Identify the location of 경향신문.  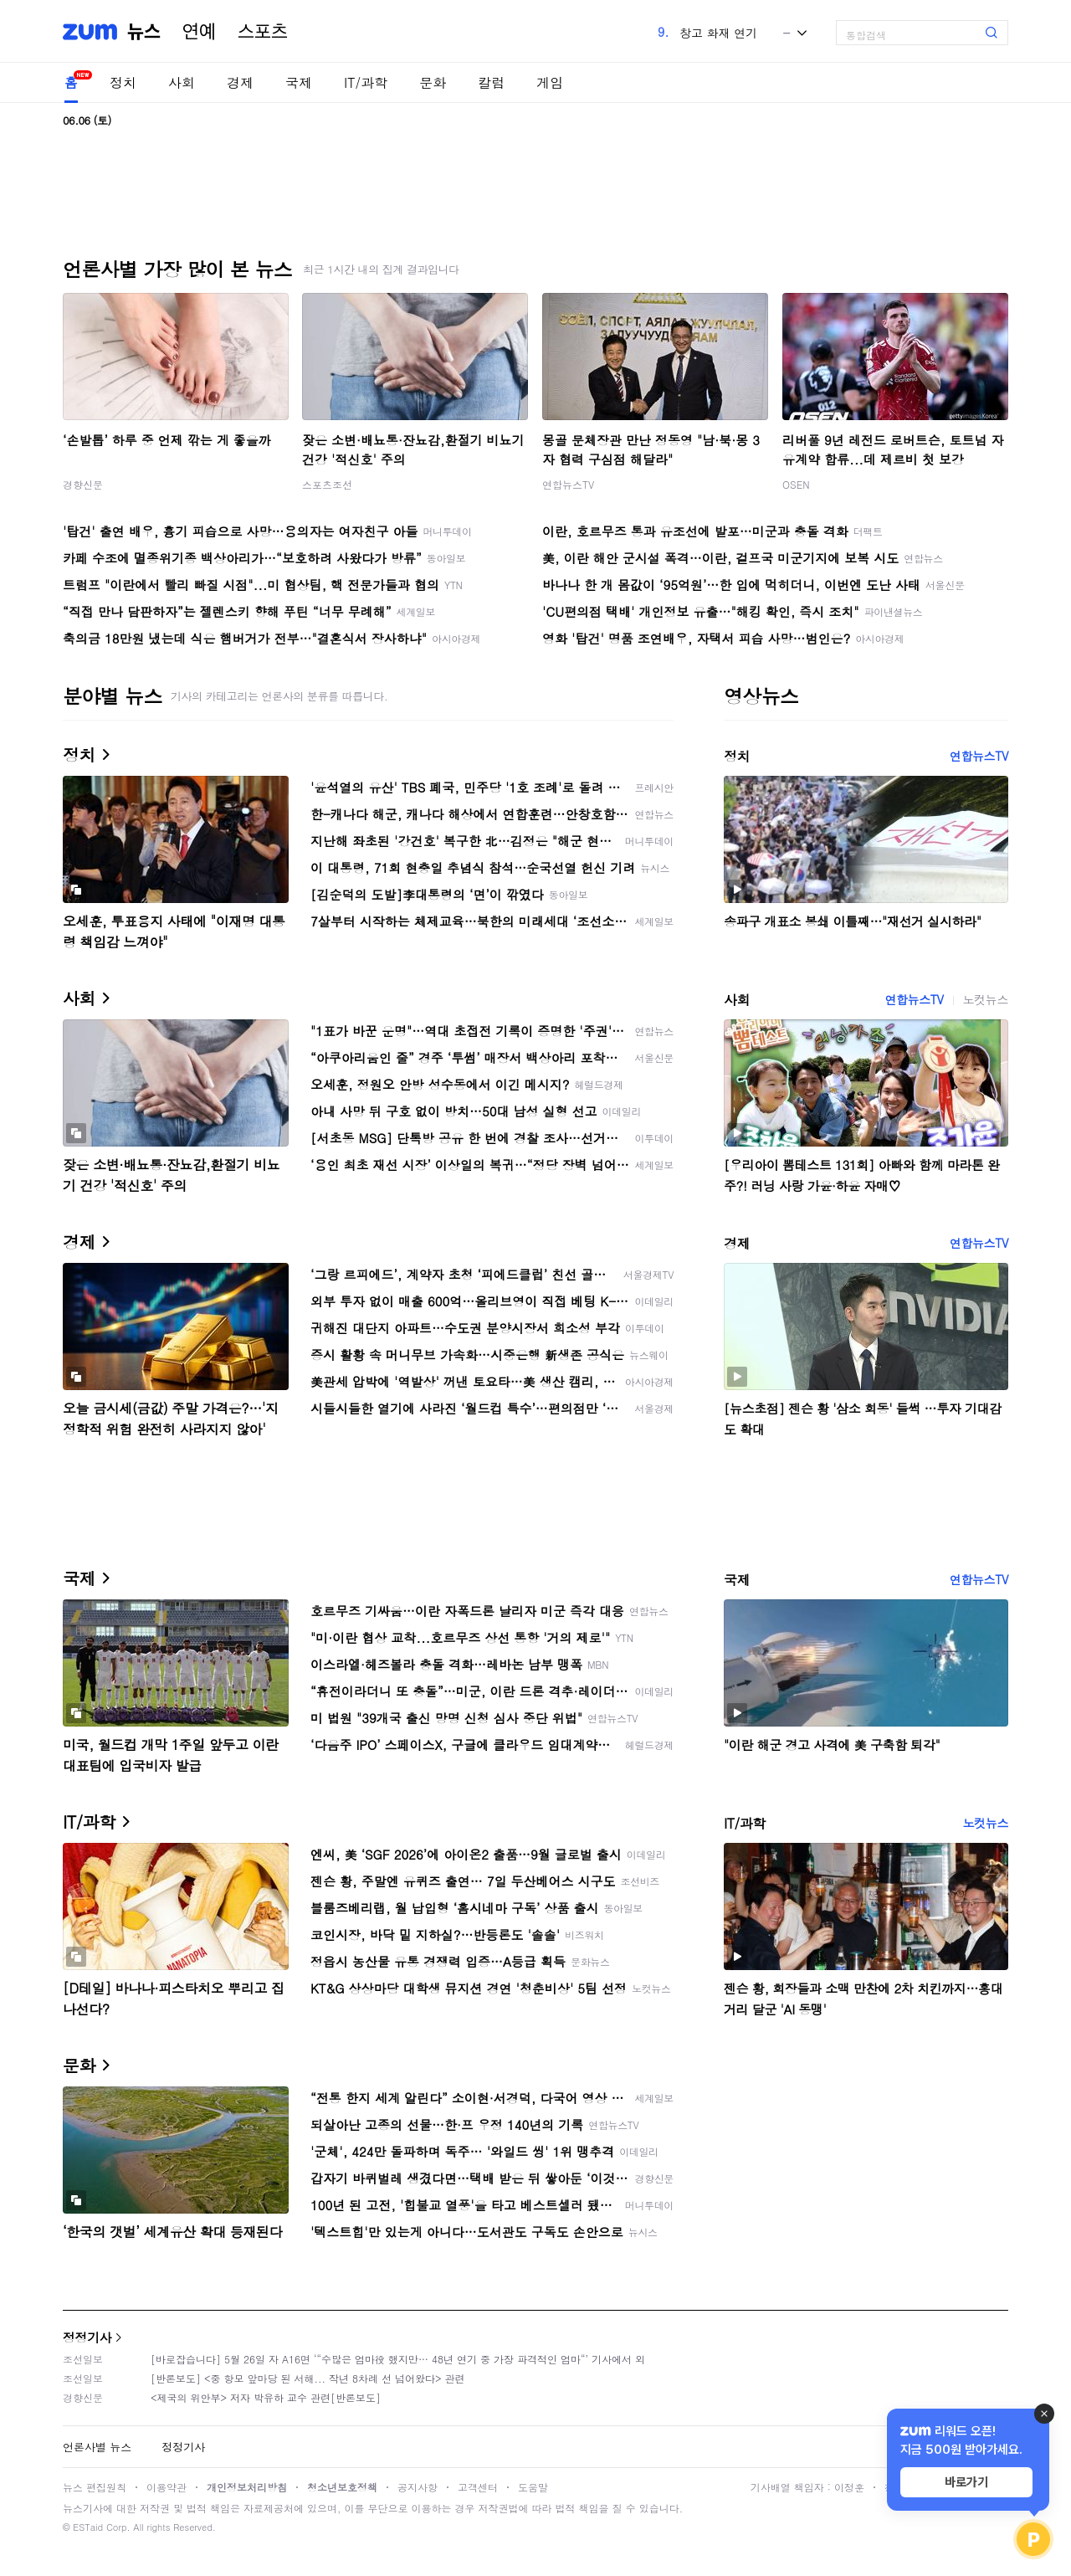
(83, 484).